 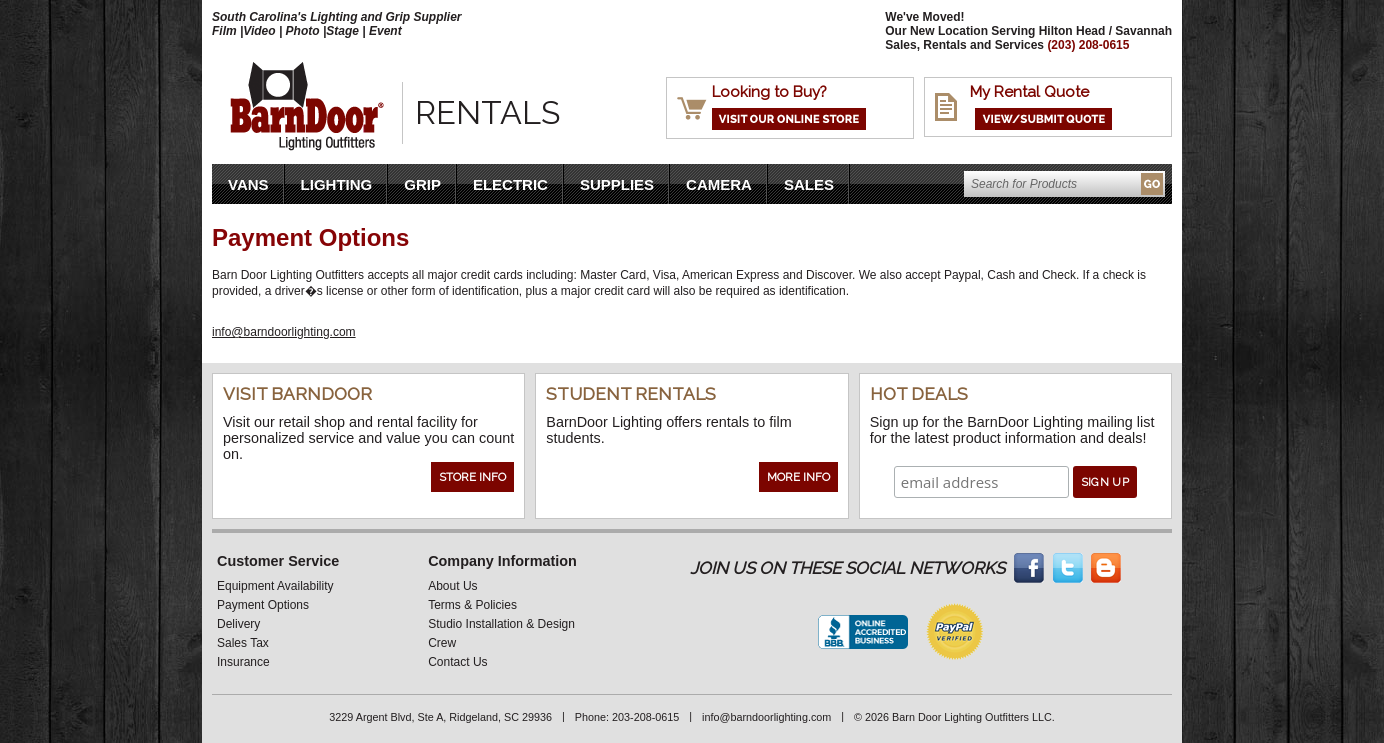 What do you see at coordinates (284, 332) in the screenshot?
I see `info@barndoorlighting.com` at bounding box center [284, 332].